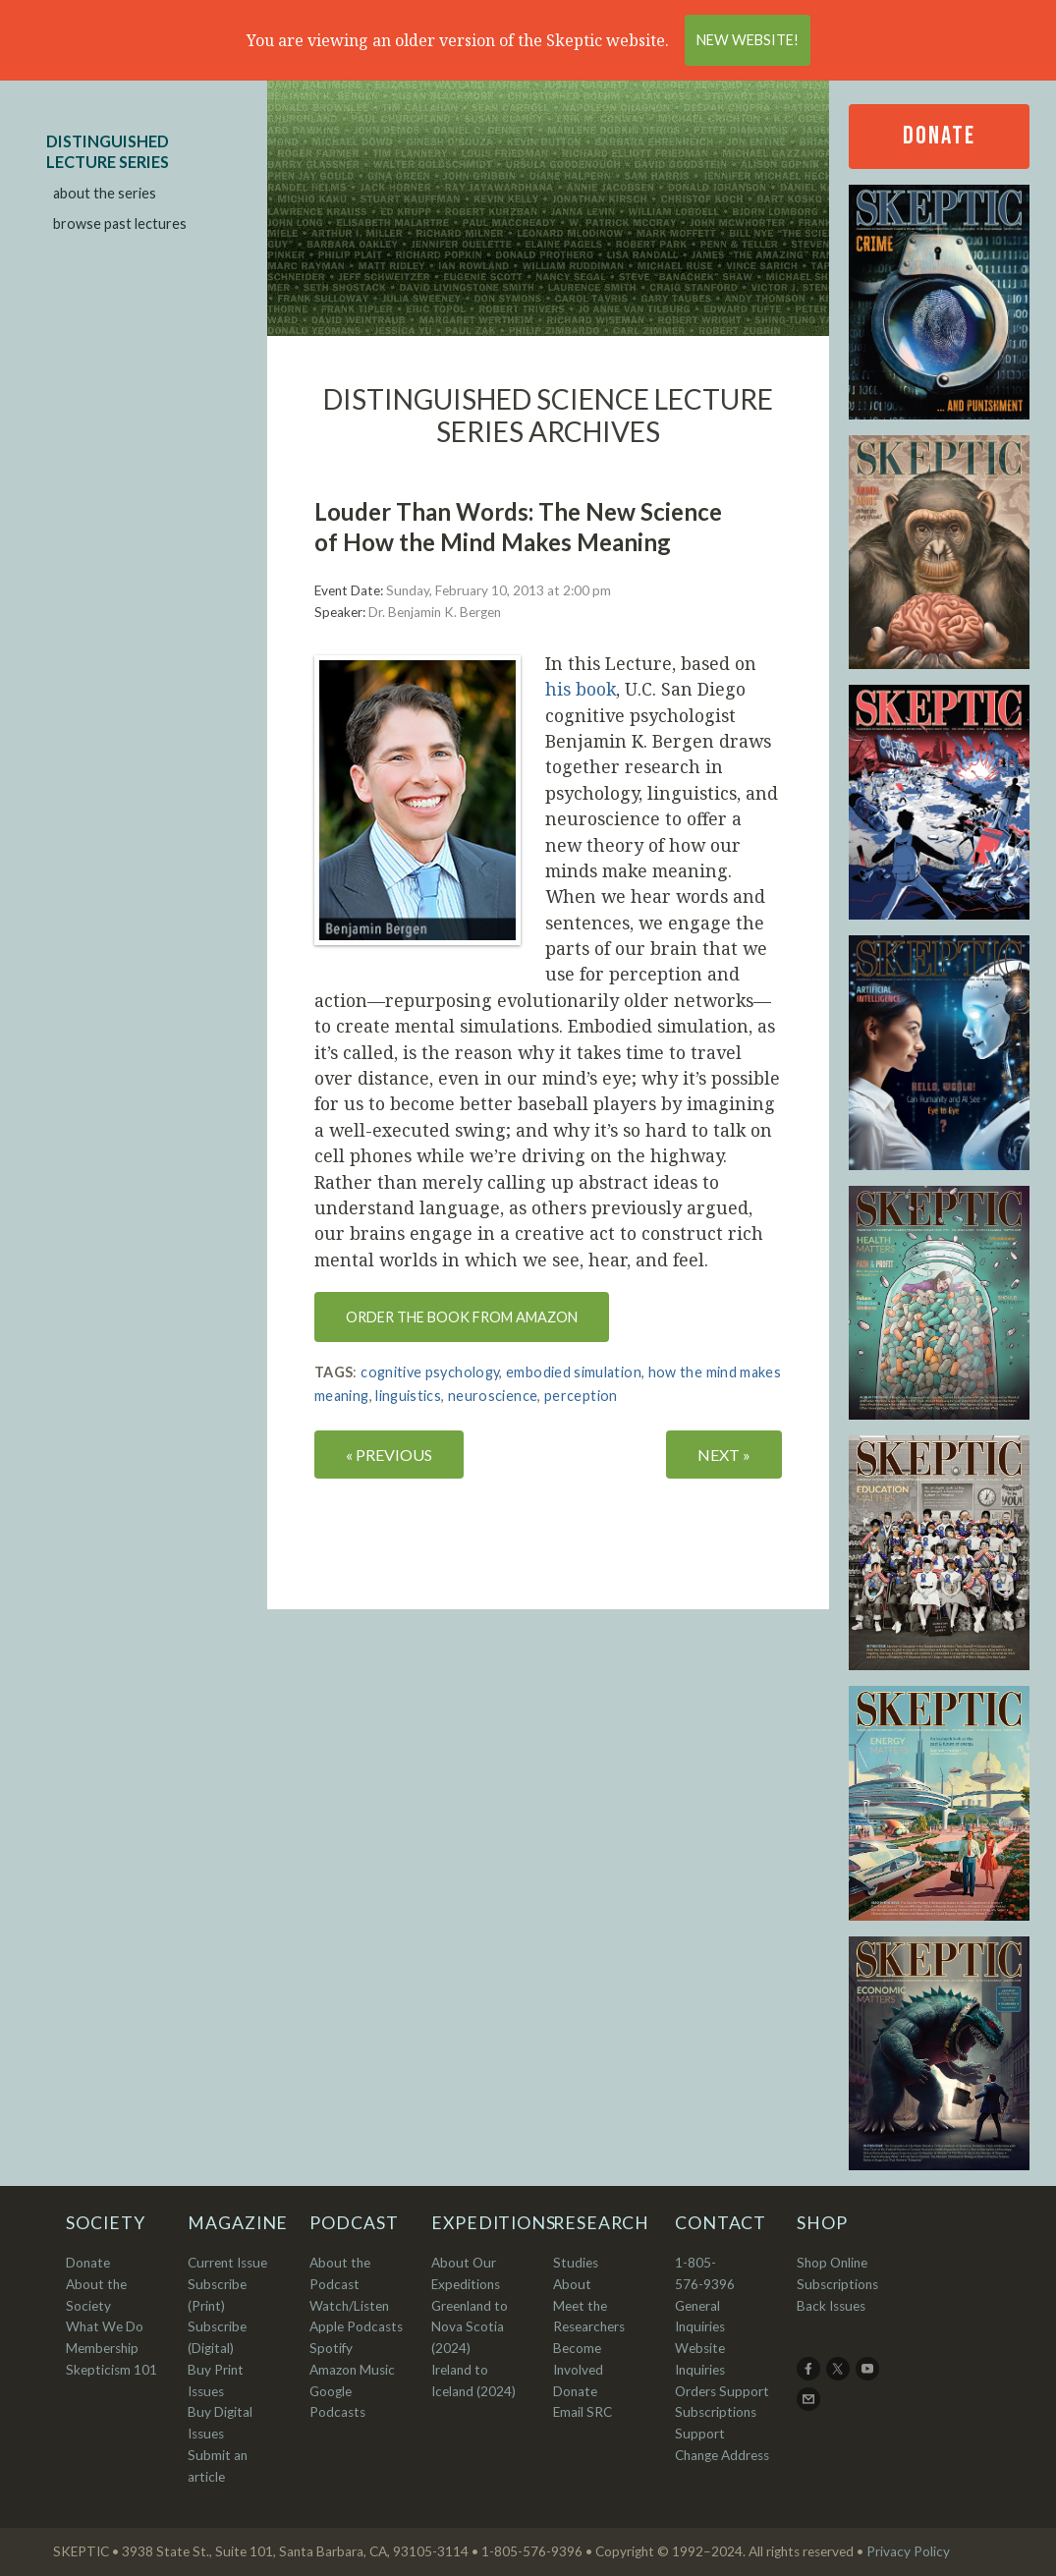 This screenshot has width=1056, height=2576. I want to click on Membership, so click(102, 2348).